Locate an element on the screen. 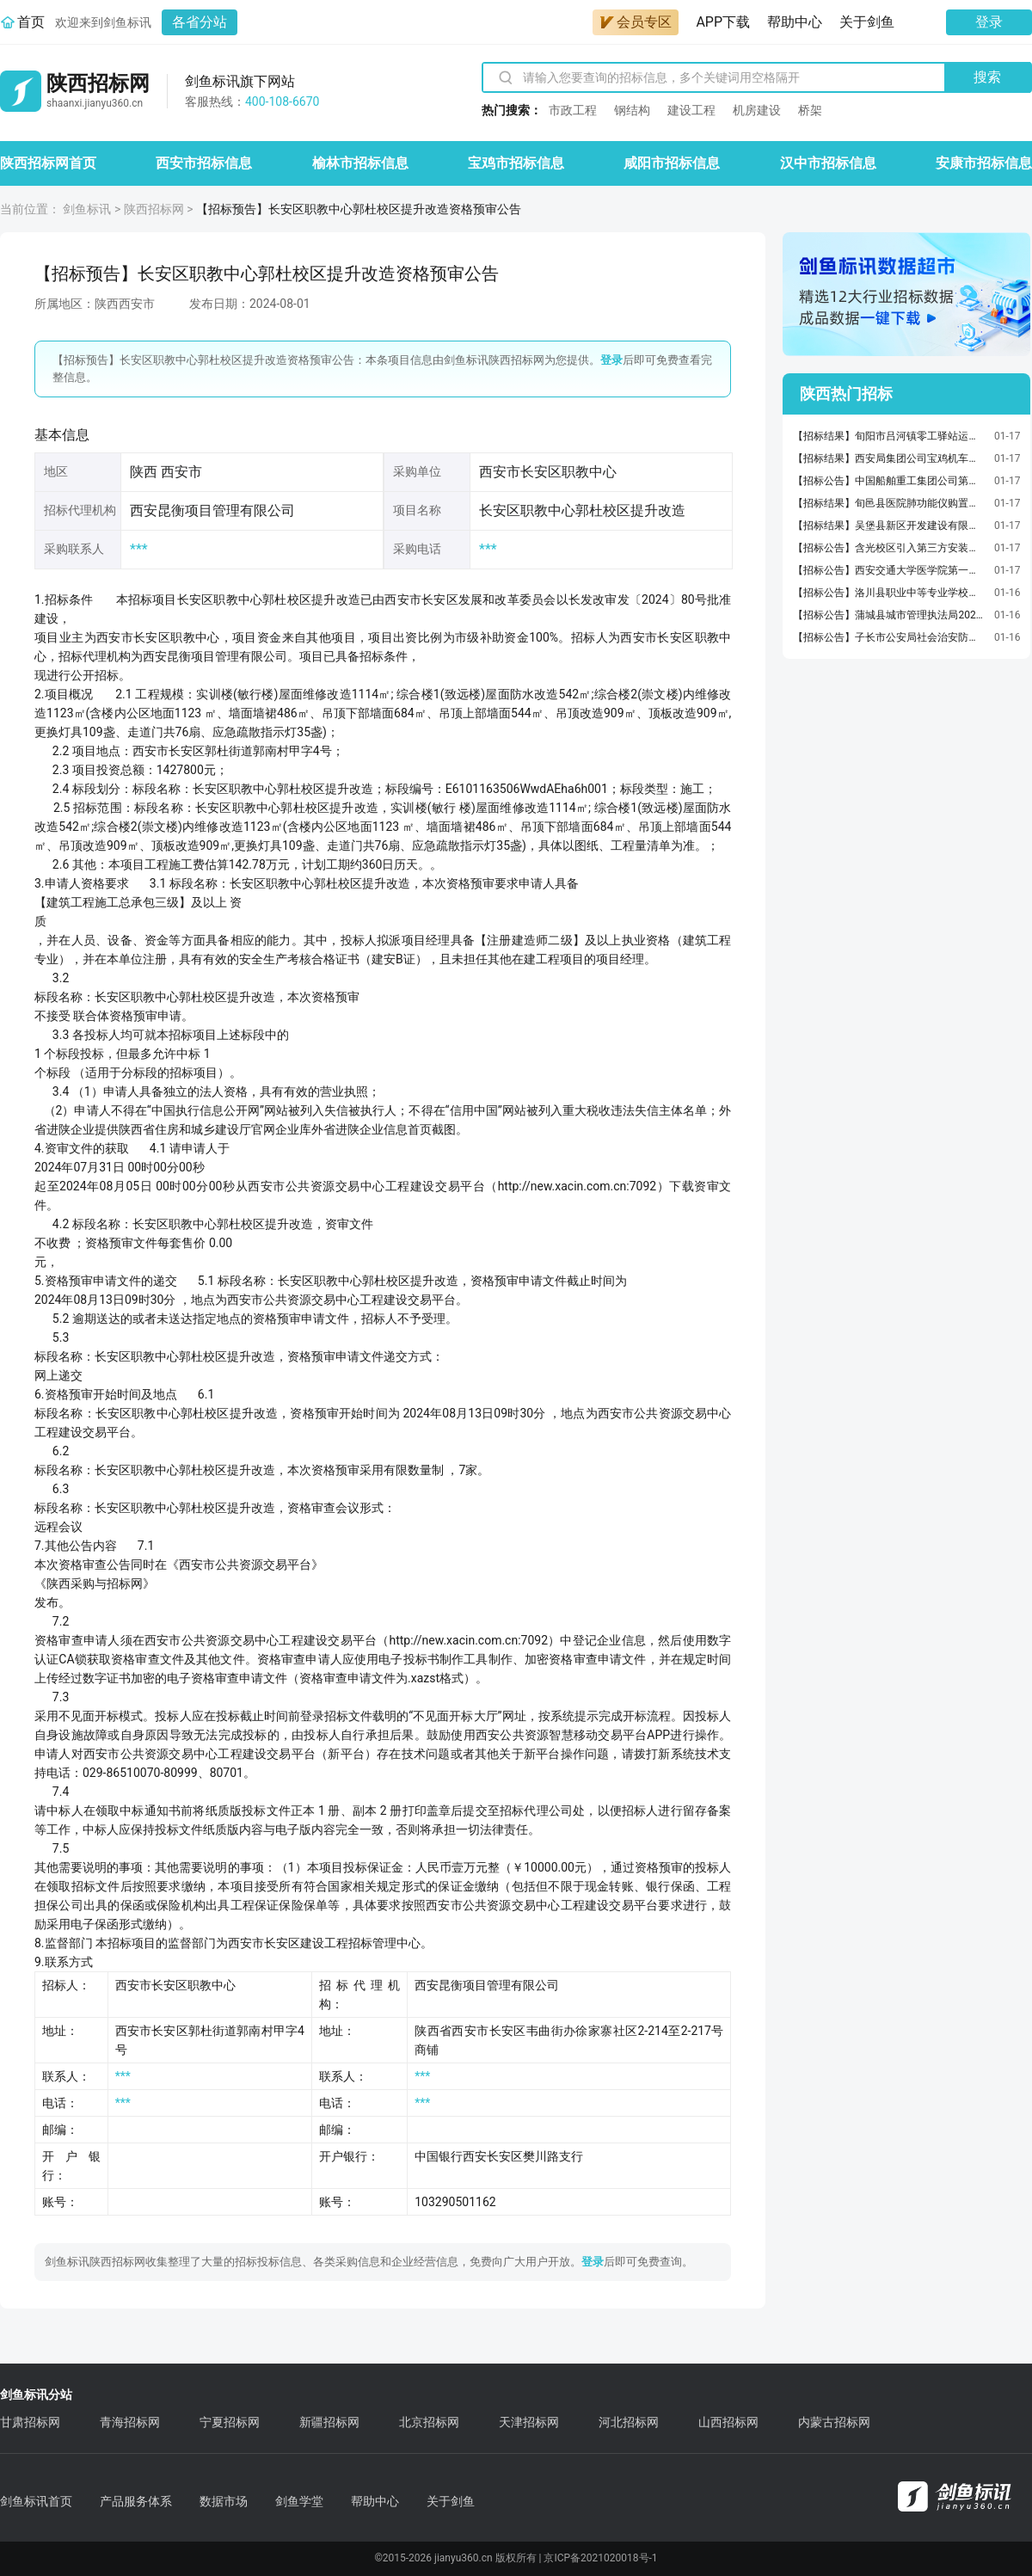 The width and height of the screenshot is (1032, 2576). 首页 is located at coordinates (31, 22).